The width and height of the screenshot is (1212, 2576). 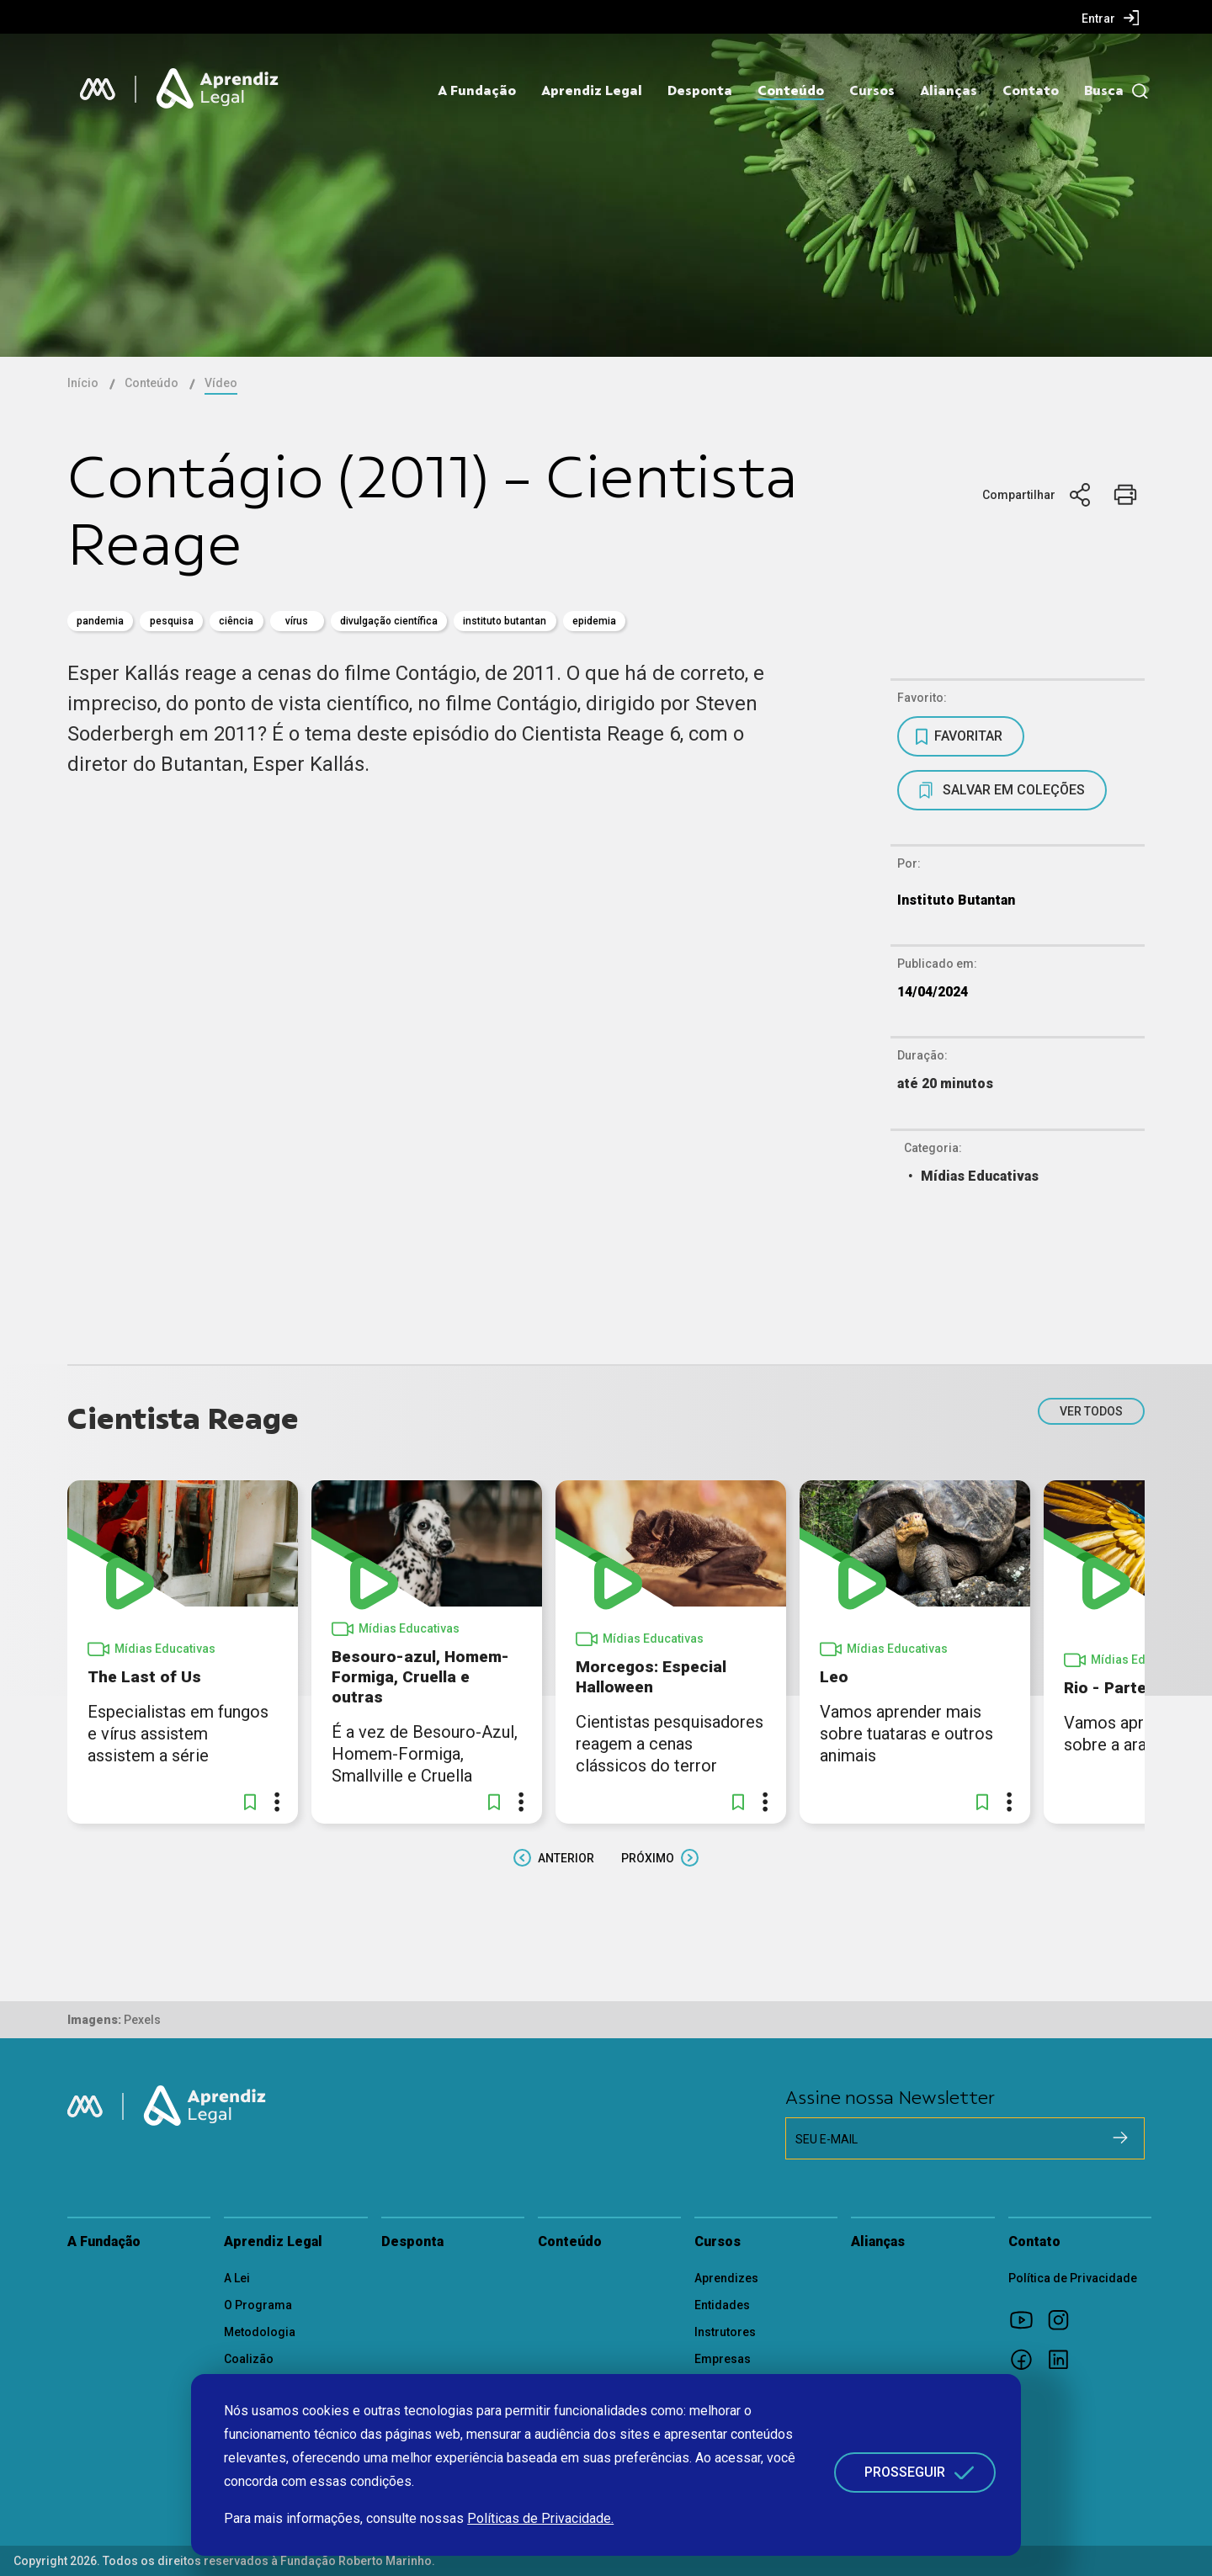 I want to click on Aprendiz Legal, so click(x=591, y=91).